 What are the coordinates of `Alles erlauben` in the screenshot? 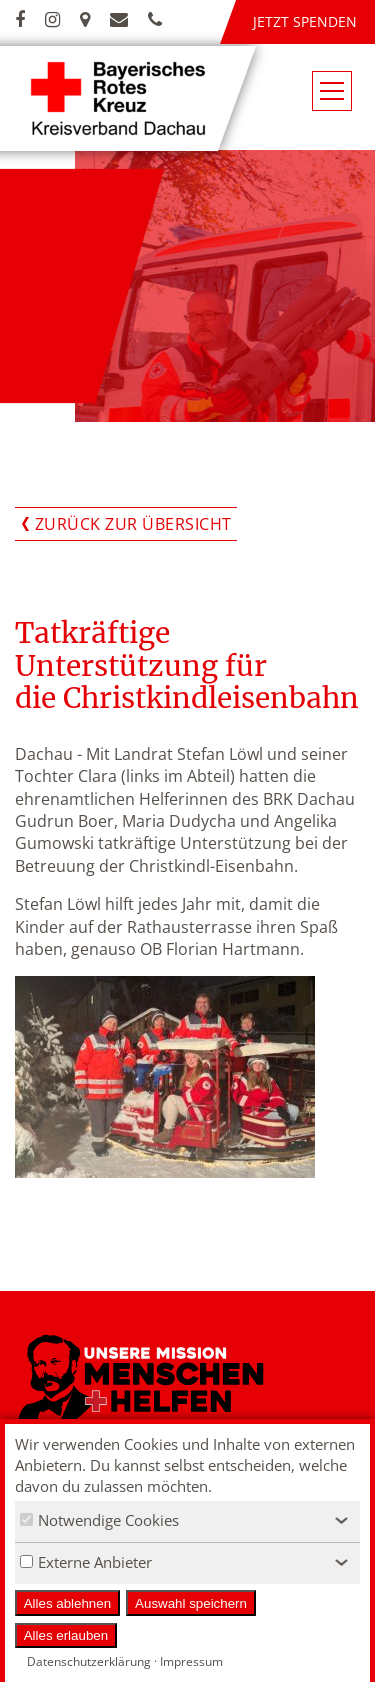 It's located at (66, 1635).